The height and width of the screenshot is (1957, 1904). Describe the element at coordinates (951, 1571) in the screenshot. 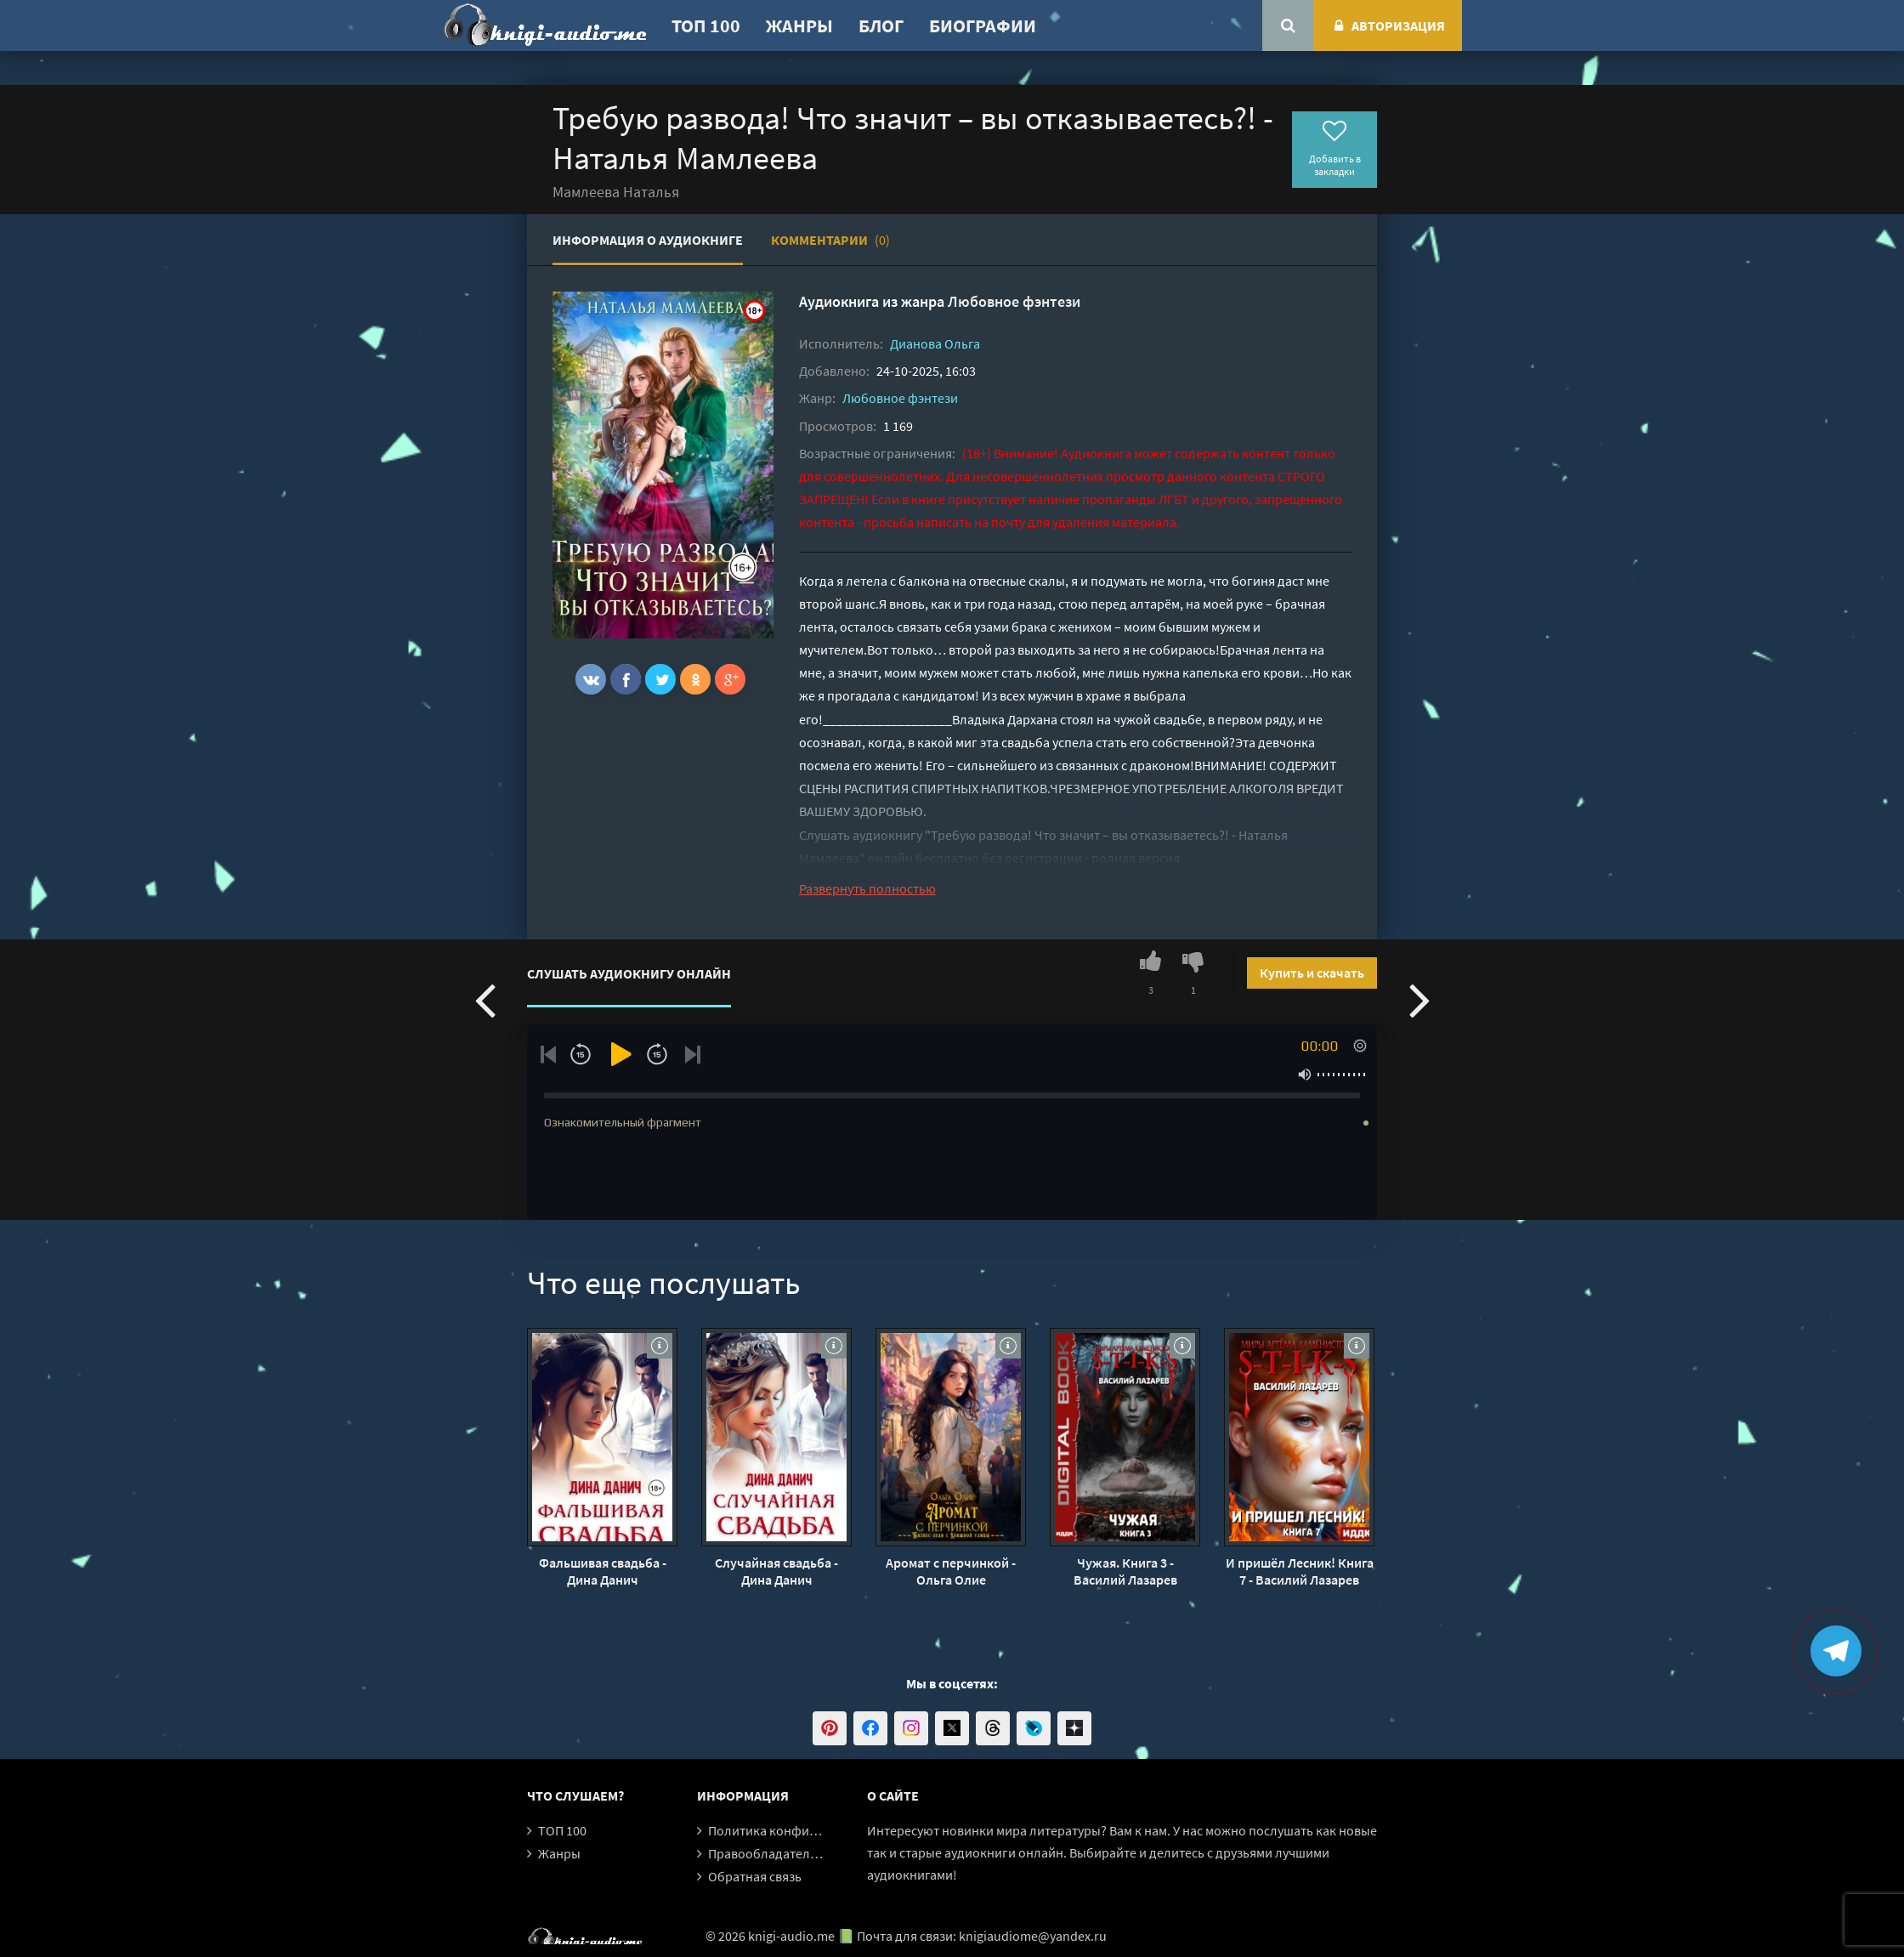

I see `Аромат с перчинкой - Ольга Олие` at that location.